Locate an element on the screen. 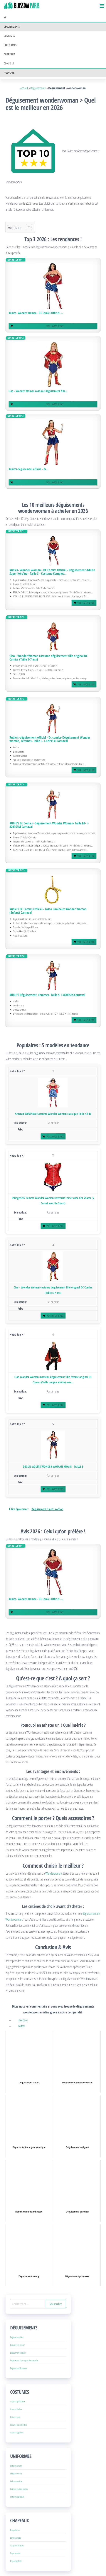 The height and width of the screenshot is (2576, 106). Rubie's DC Comics Officiel - Lasso lumineux Wonder Woman (Enfant) Carnaval is located at coordinates (47, 910).